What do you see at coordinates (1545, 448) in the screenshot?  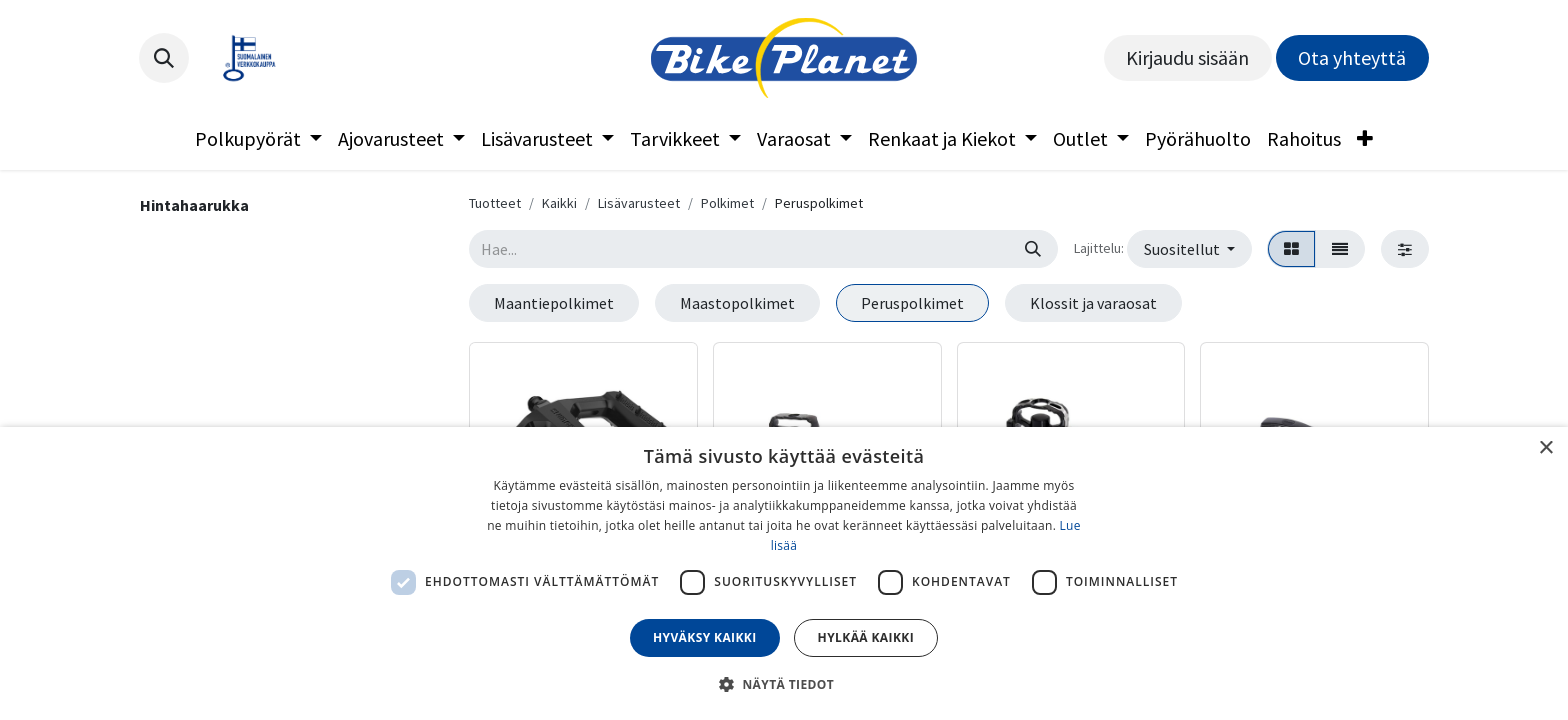 I see `× [button]` at bounding box center [1545, 448].